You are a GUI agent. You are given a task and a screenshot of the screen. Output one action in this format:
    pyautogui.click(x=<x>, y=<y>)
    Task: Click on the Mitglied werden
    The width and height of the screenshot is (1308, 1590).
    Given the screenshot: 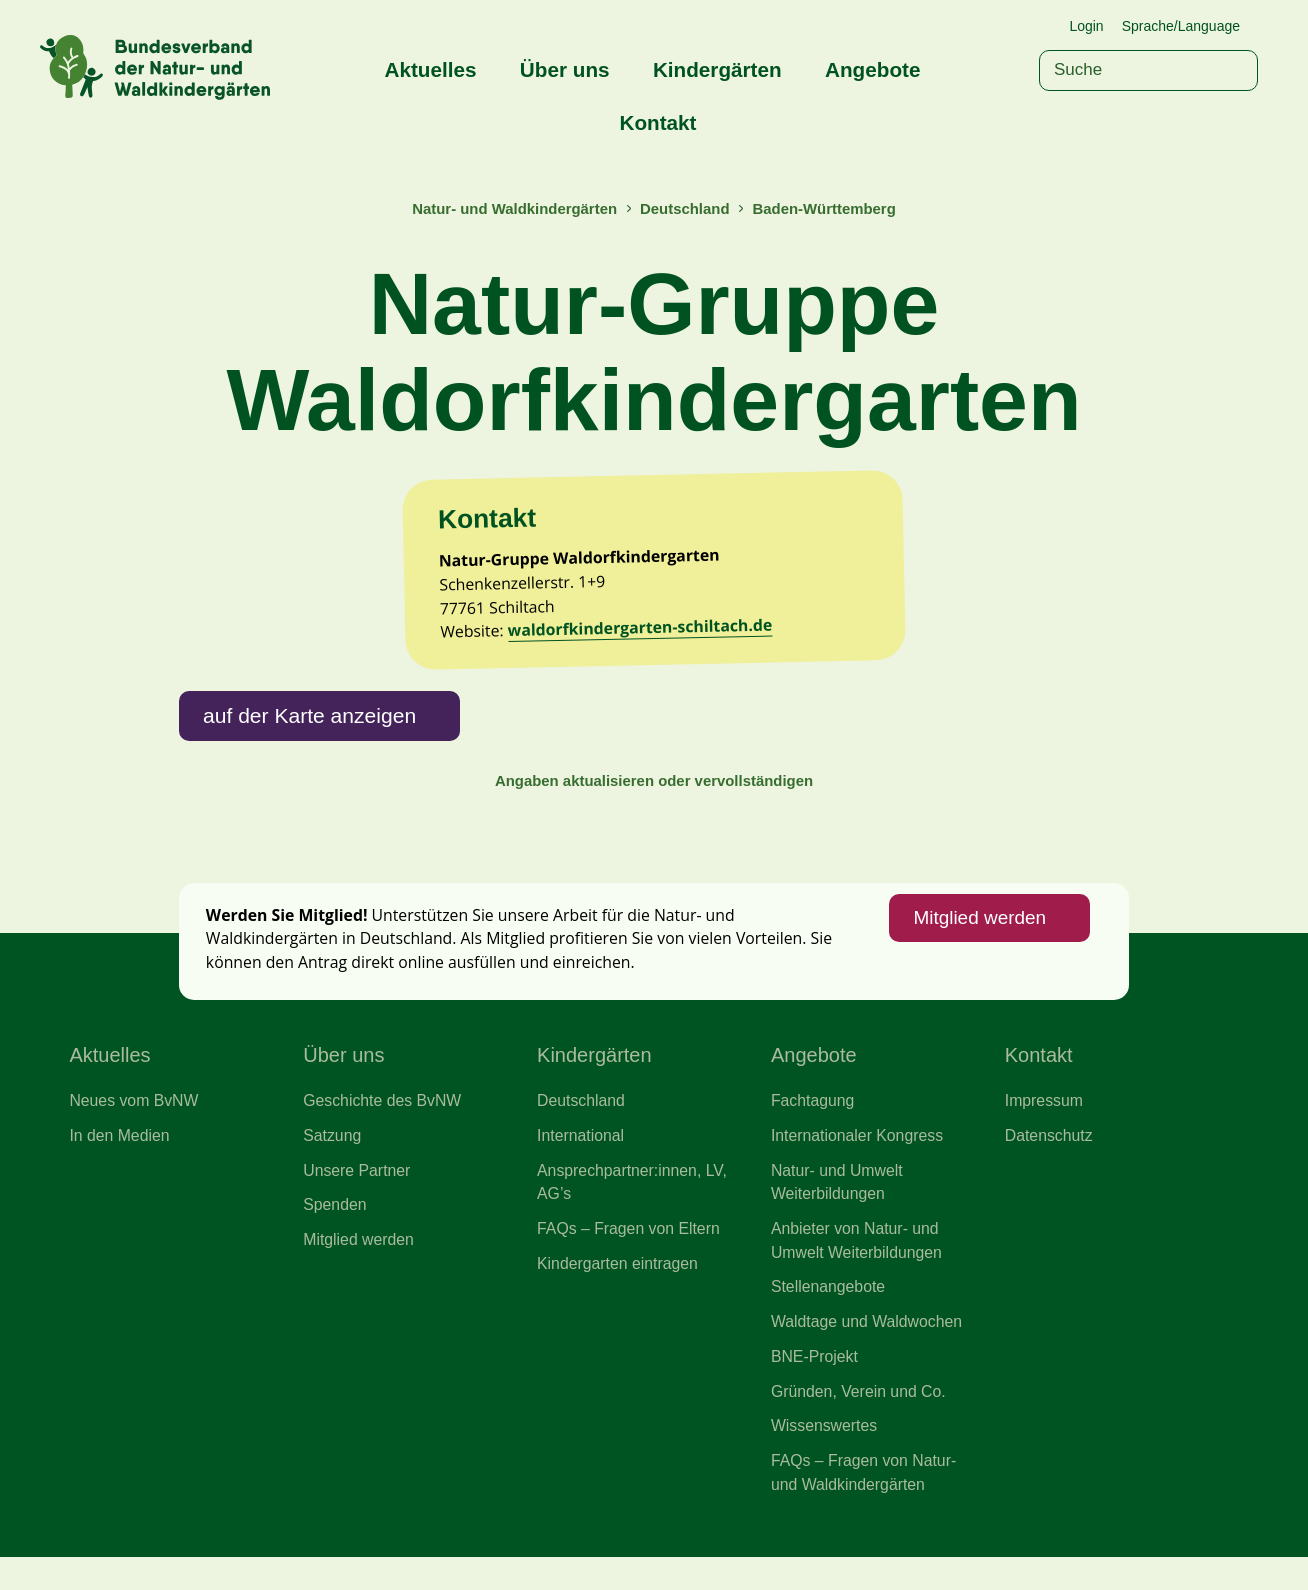 What is the action you would take?
    pyautogui.click(x=977, y=937)
    